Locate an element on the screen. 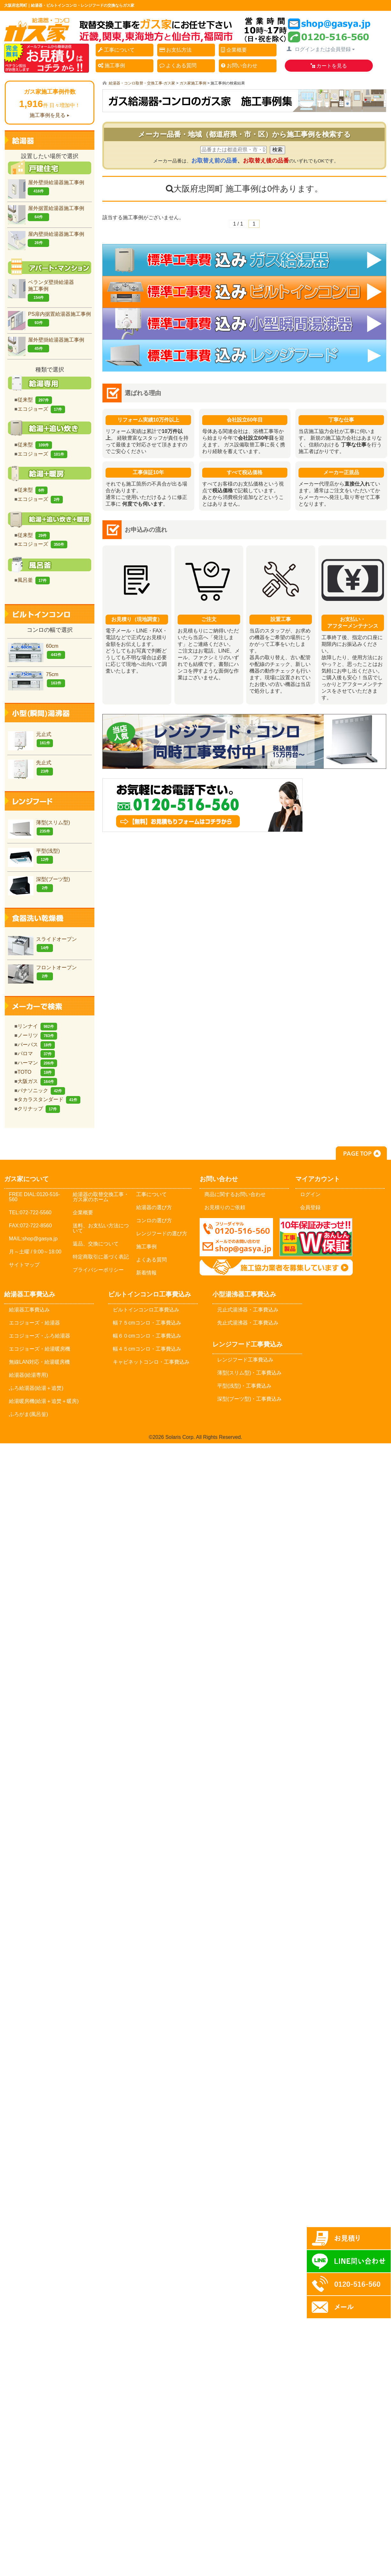  薄型(スリム型)・工事費込み is located at coordinates (249, 1372).